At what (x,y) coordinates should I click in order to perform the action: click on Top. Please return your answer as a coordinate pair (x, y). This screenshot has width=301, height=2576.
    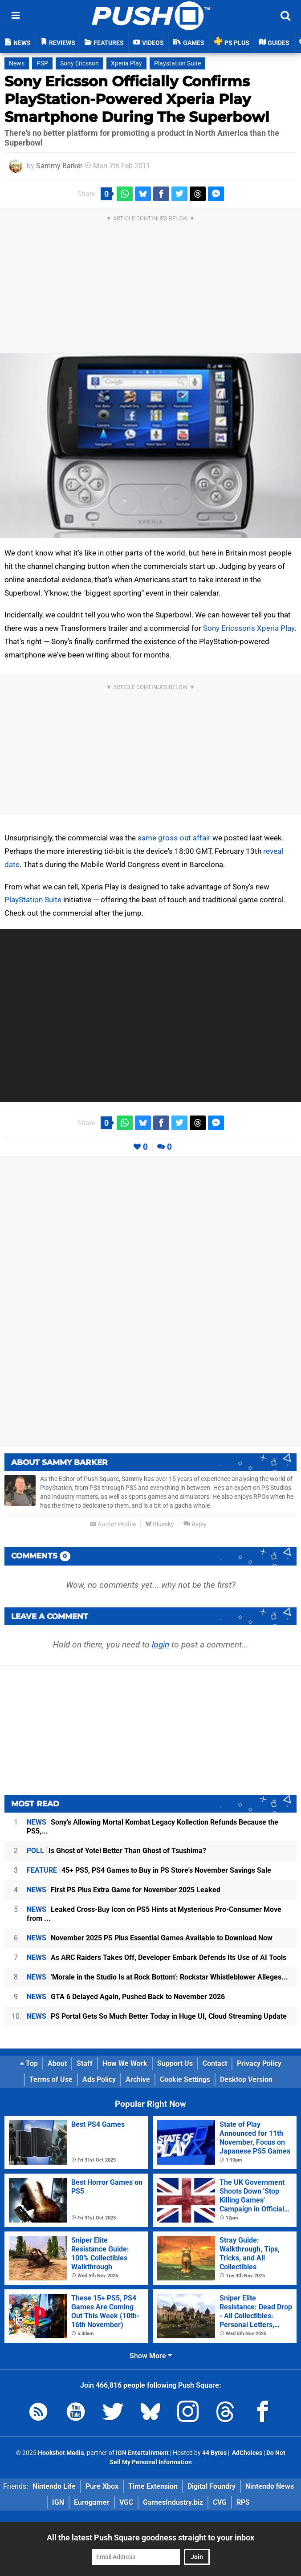
    Looking at the image, I should click on (29, 2063).